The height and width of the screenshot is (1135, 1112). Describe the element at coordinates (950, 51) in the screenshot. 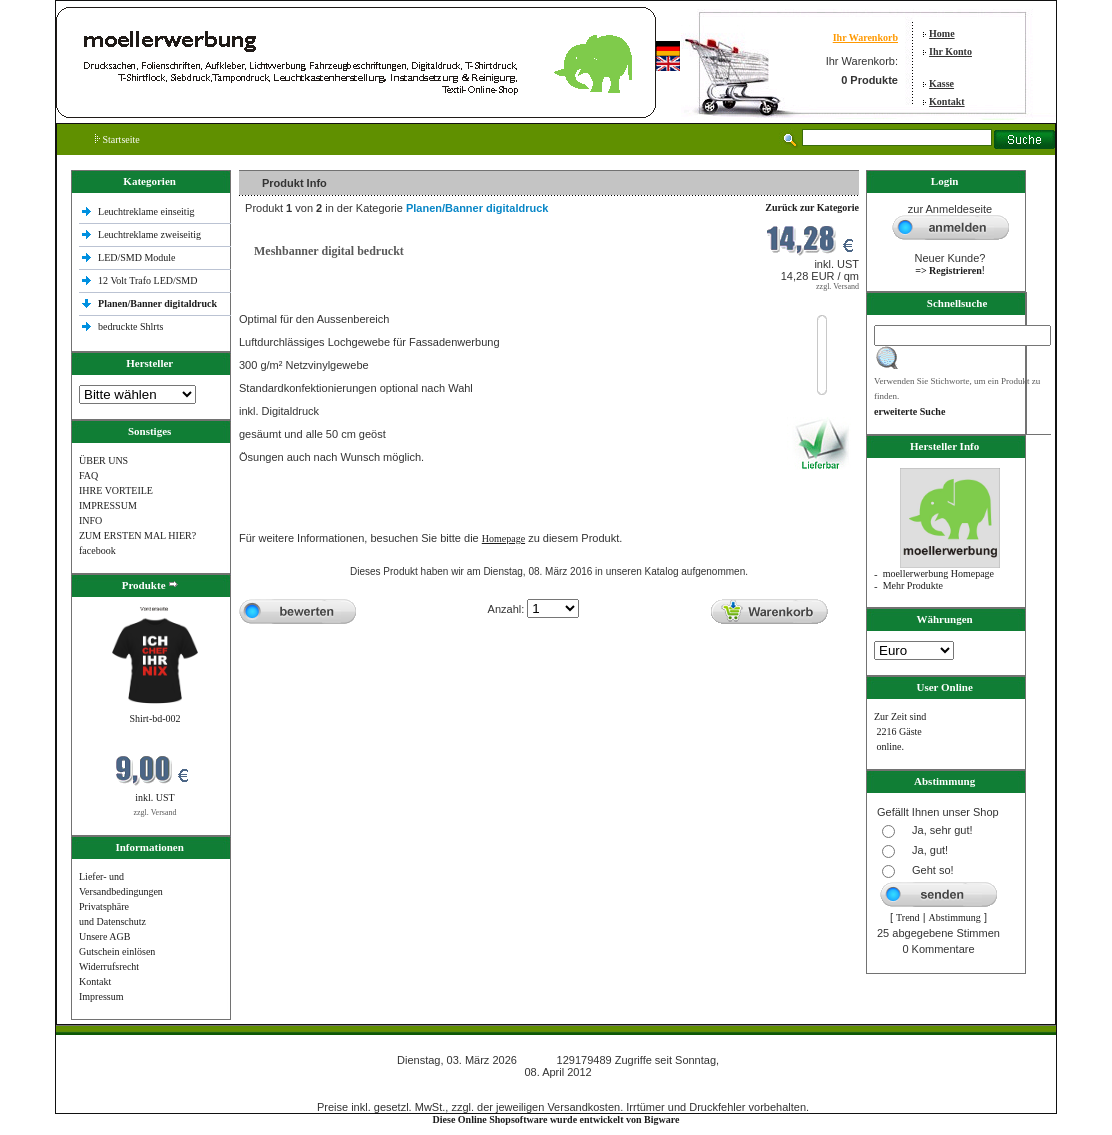

I see `Ihr Konto` at that location.